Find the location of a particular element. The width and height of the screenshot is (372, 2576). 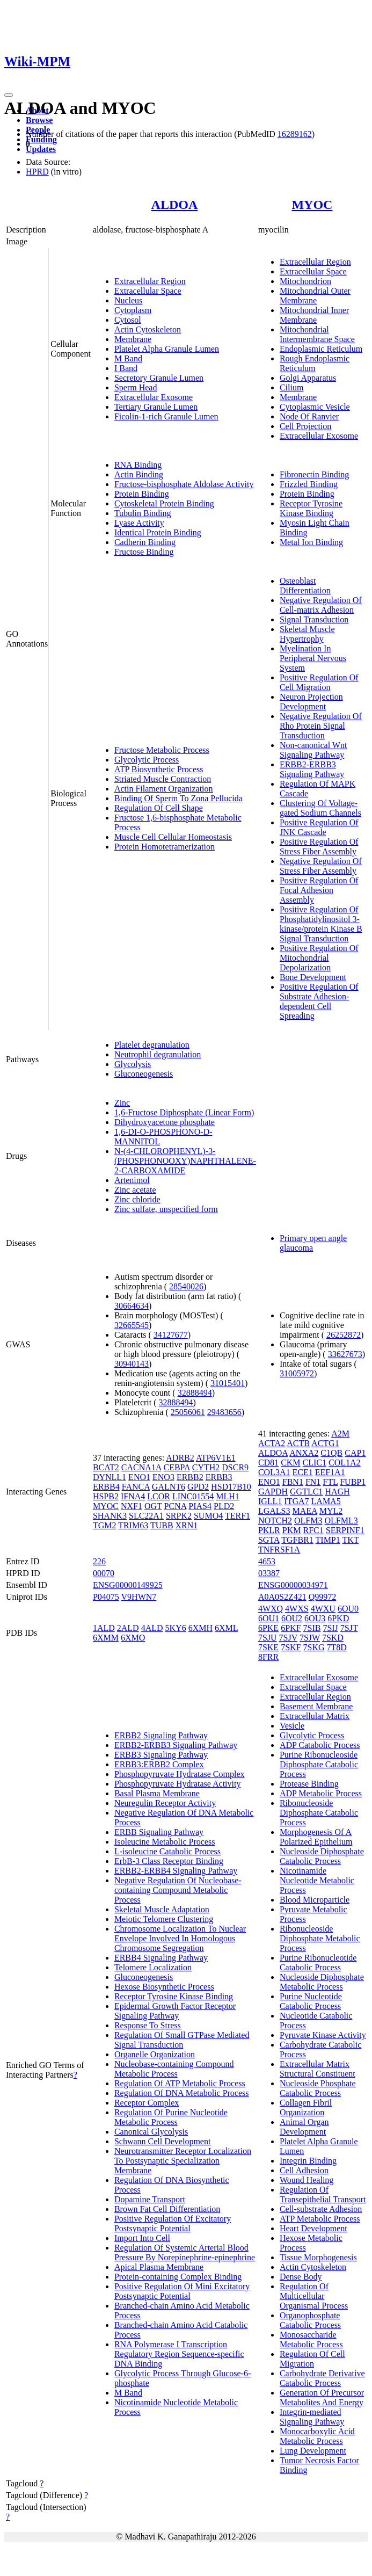

ATP Metabolic Process is located at coordinates (320, 2218).